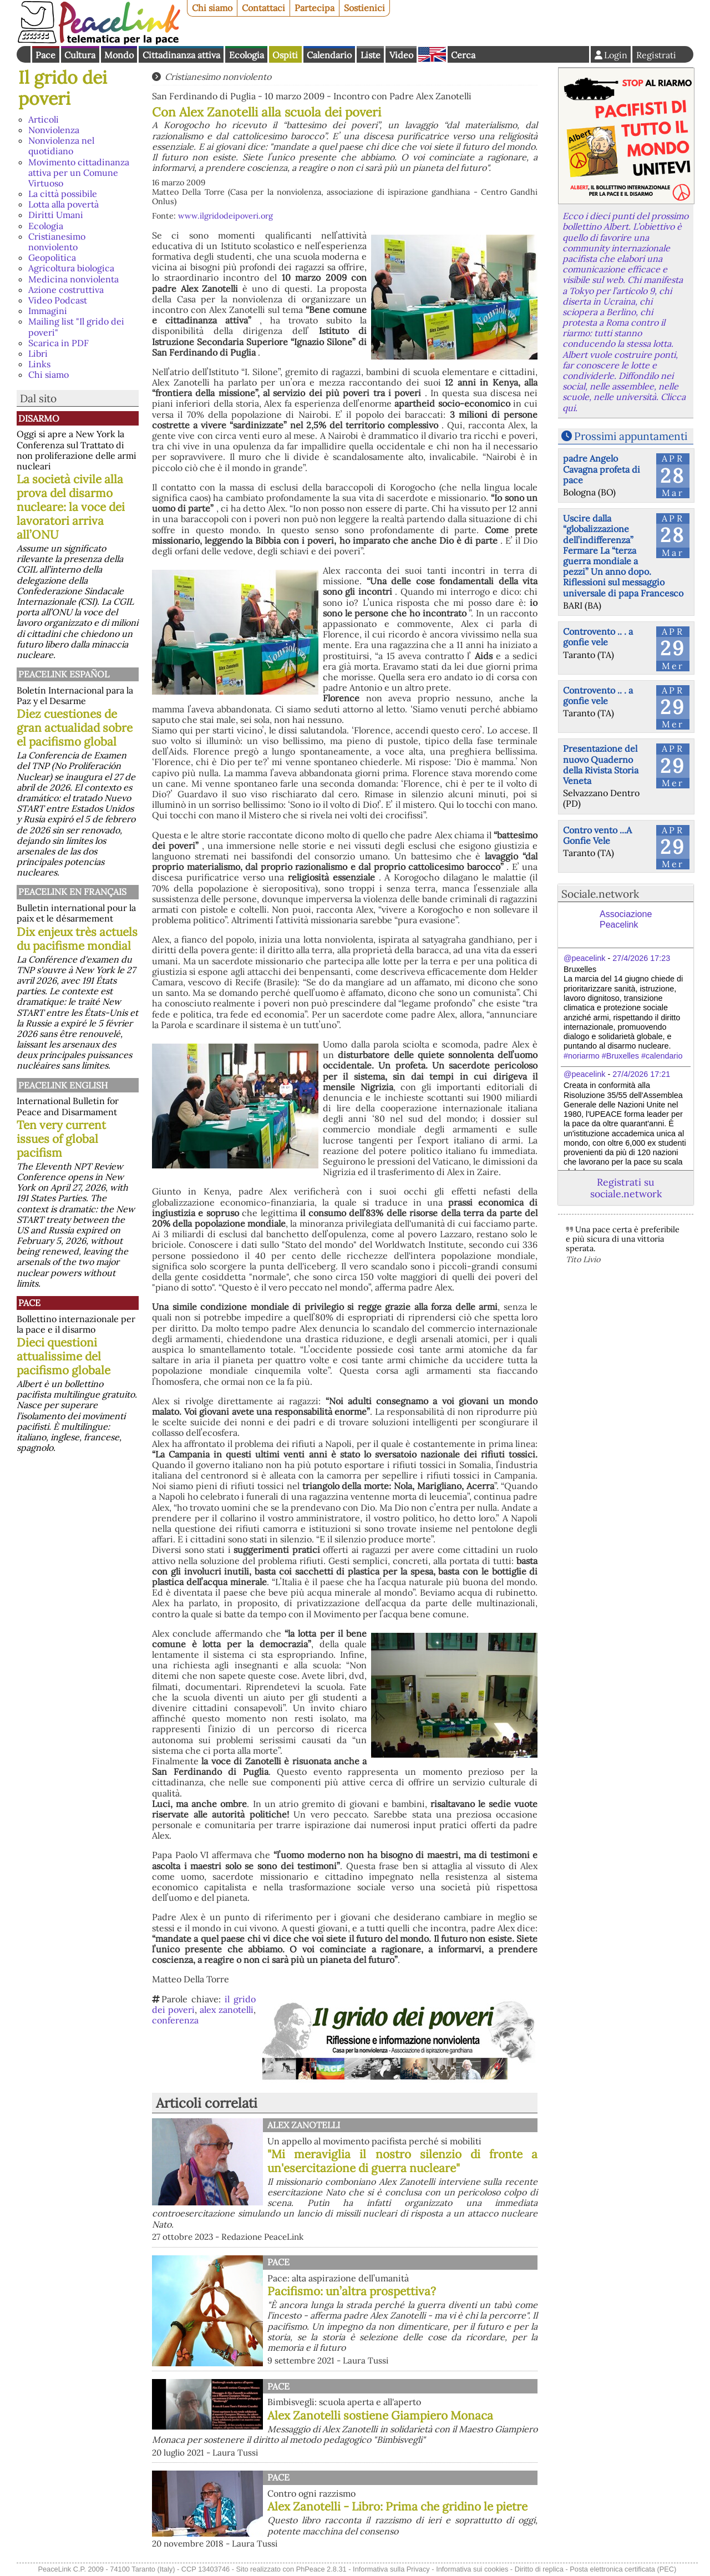 This screenshot has width=710, height=2576. I want to click on PhPeace 2.8.31, so click(321, 2569).